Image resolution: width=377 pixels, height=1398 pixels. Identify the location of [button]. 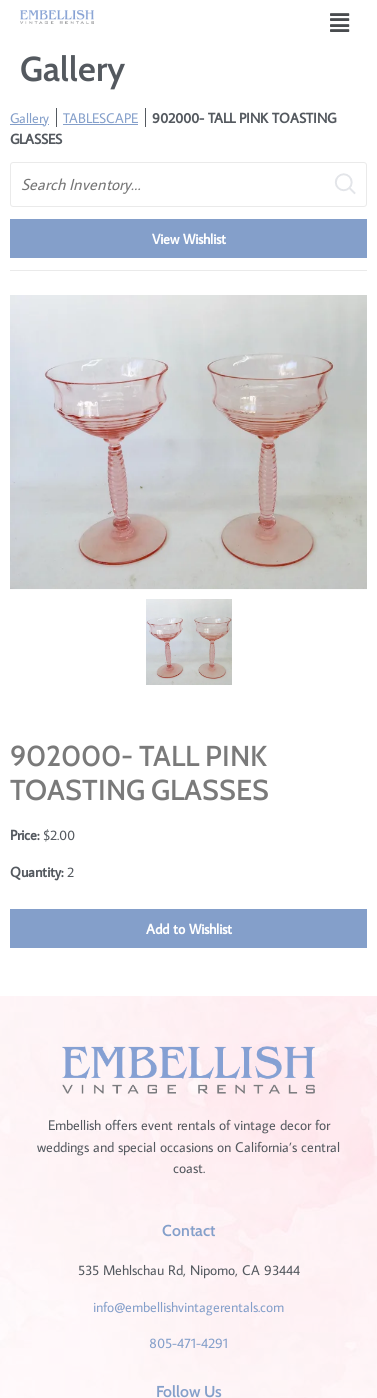
(340, 22).